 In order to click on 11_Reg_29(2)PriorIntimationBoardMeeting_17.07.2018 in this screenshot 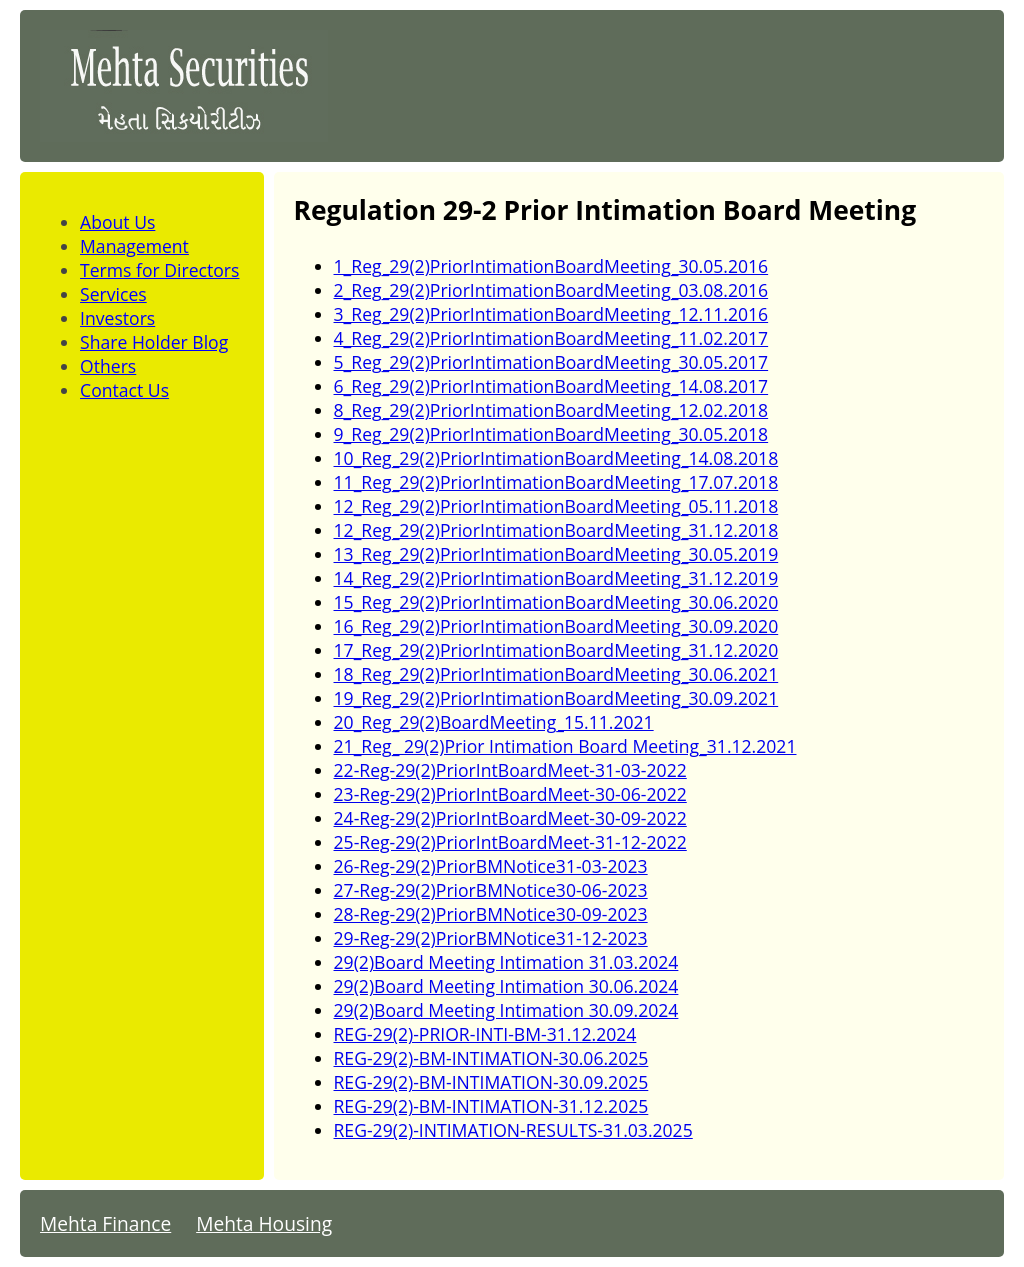, I will do `click(556, 482)`.